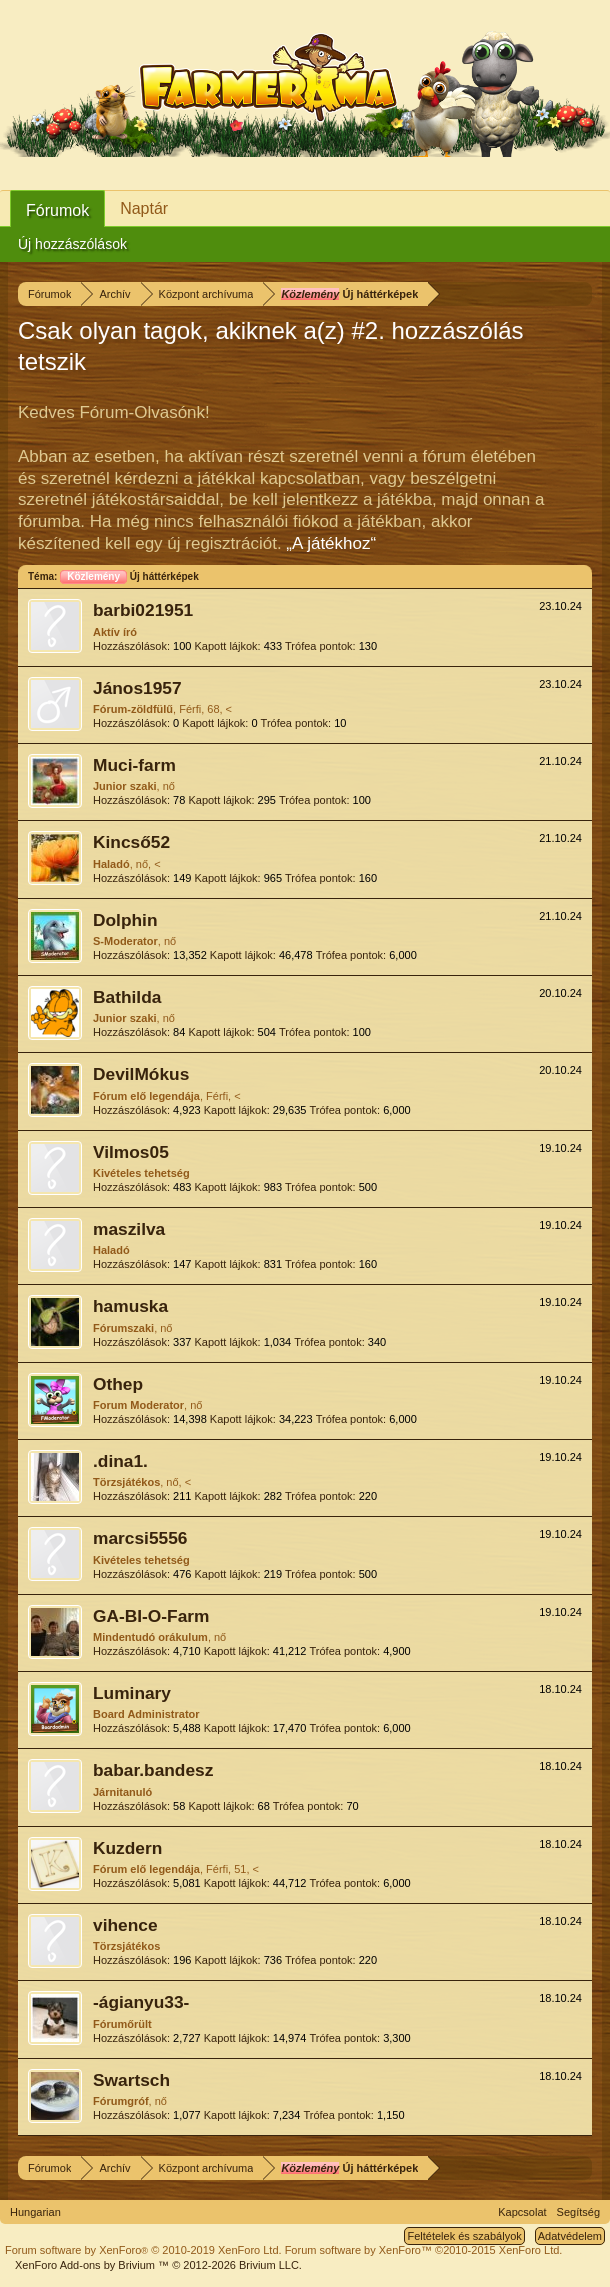 Image resolution: width=610 pixels, height=2287 pixels. Describe the element at coordinates (127, 1848) in the screenshot. I see `Kuzdern` at that location.